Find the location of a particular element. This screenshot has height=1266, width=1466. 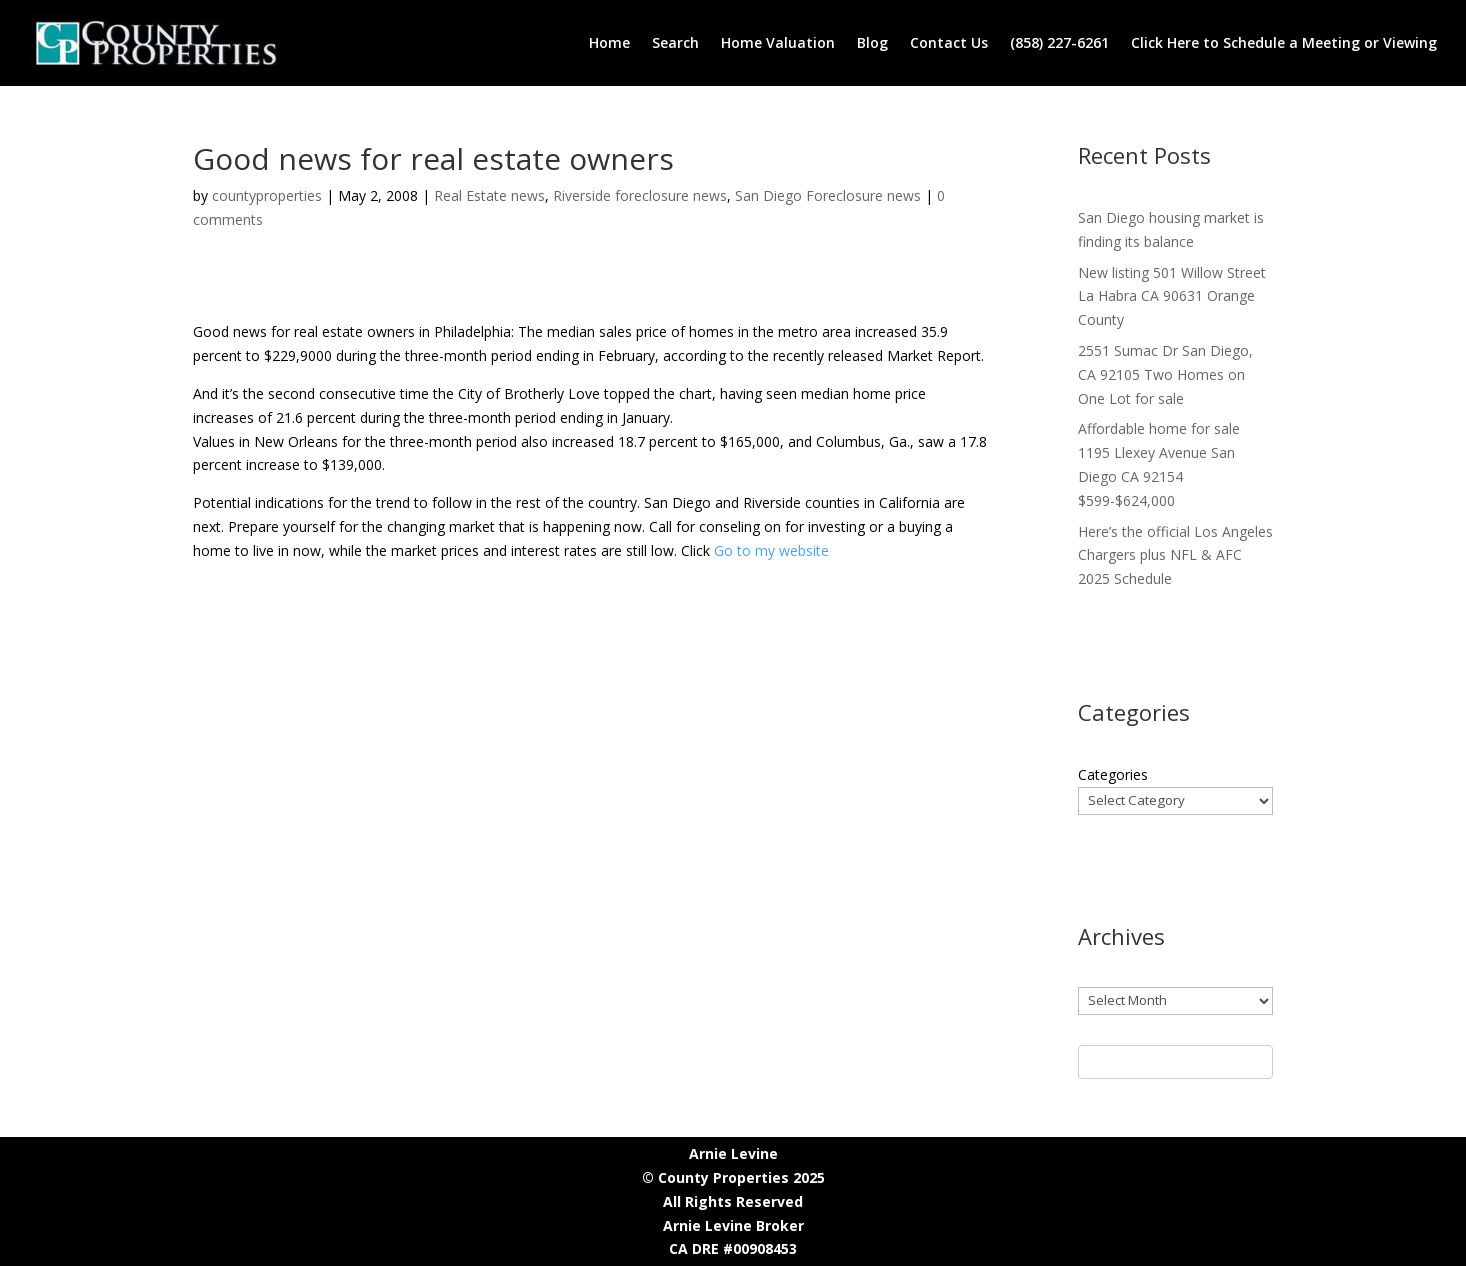

Categories is located at coordinates (1113, 774).